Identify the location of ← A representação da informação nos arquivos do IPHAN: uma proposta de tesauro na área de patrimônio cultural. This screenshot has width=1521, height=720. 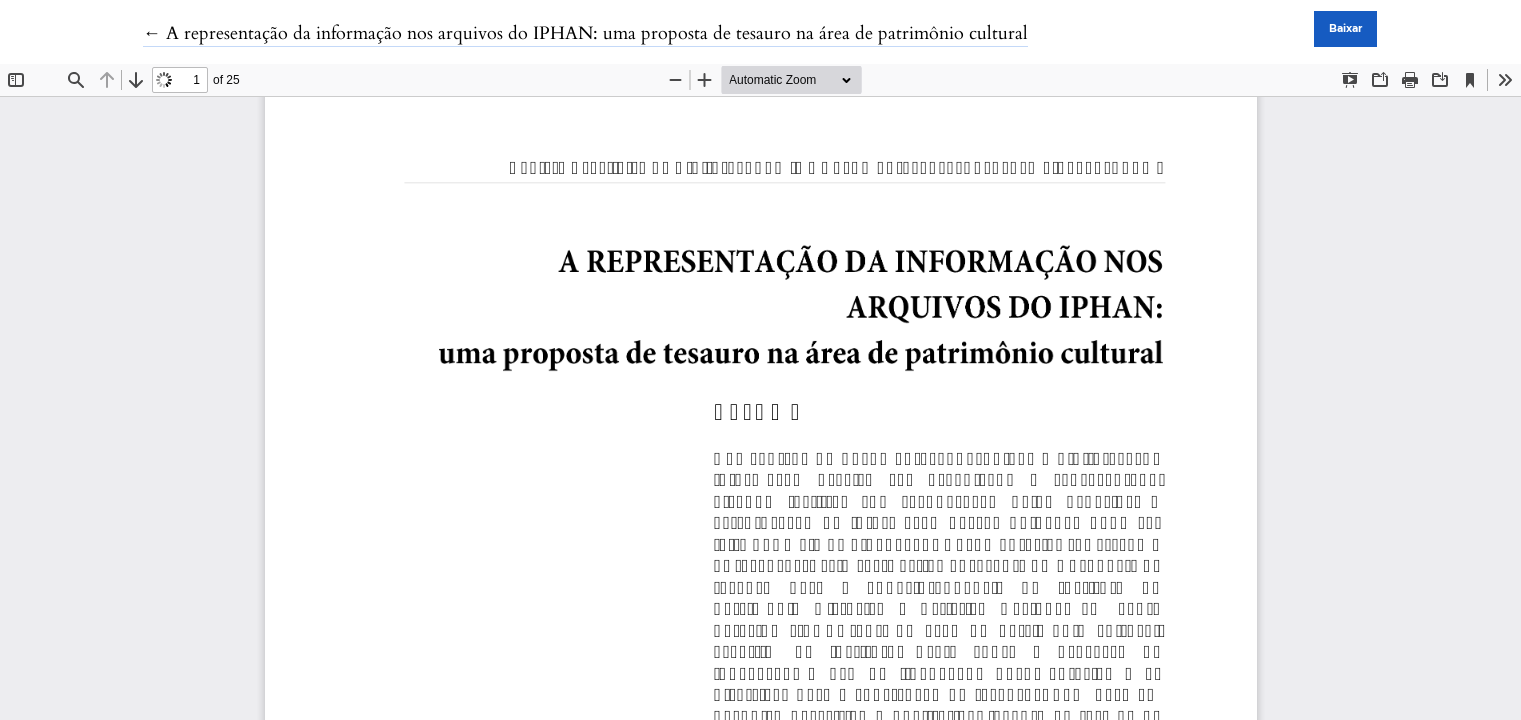
(585, 33).